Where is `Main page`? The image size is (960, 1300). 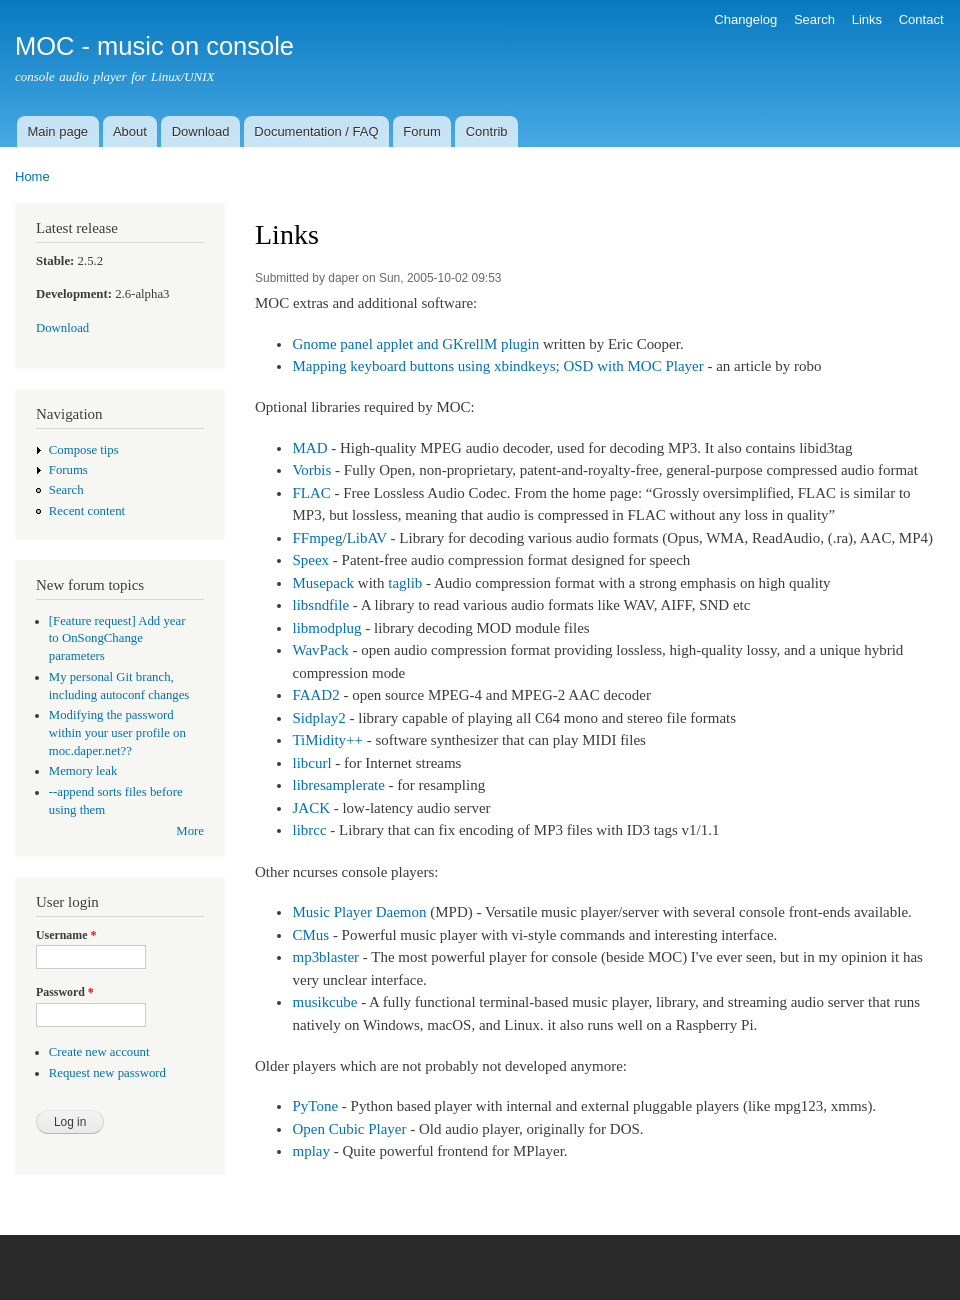
Main page is located at coordinates (57, 131).